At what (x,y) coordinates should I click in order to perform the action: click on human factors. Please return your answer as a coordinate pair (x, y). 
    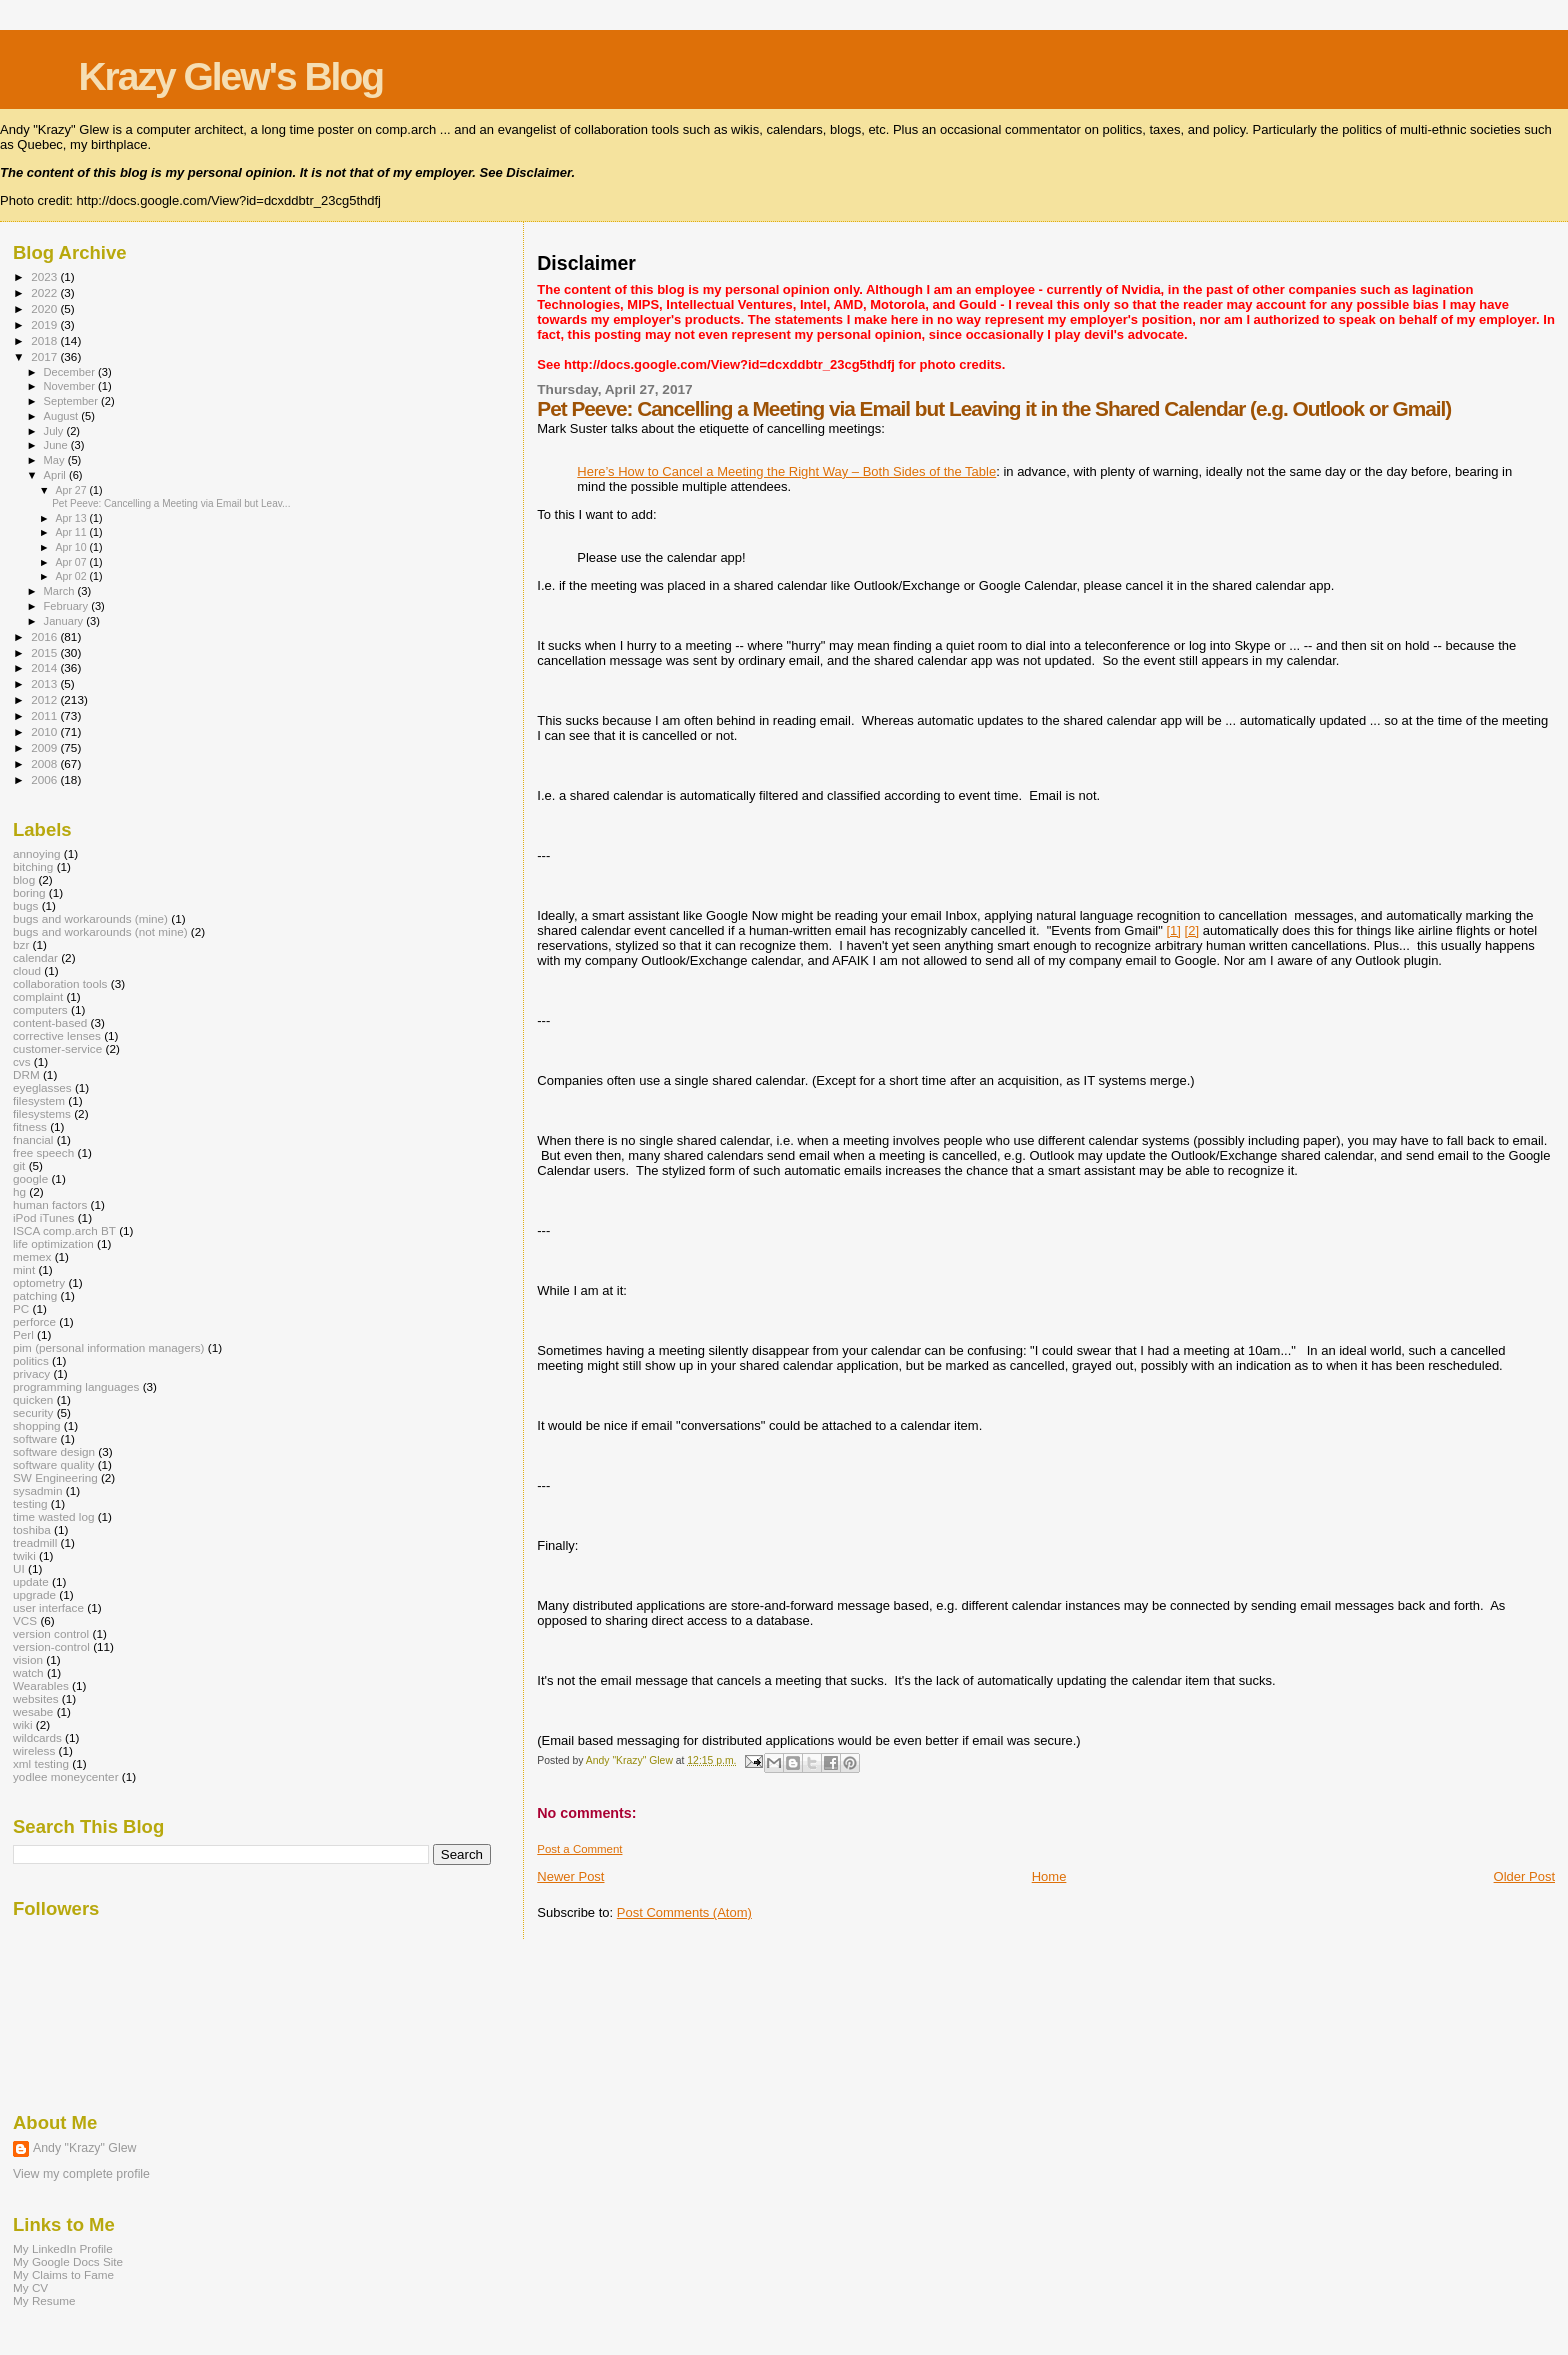
    Looking at the image, I should click on (50, 1204).